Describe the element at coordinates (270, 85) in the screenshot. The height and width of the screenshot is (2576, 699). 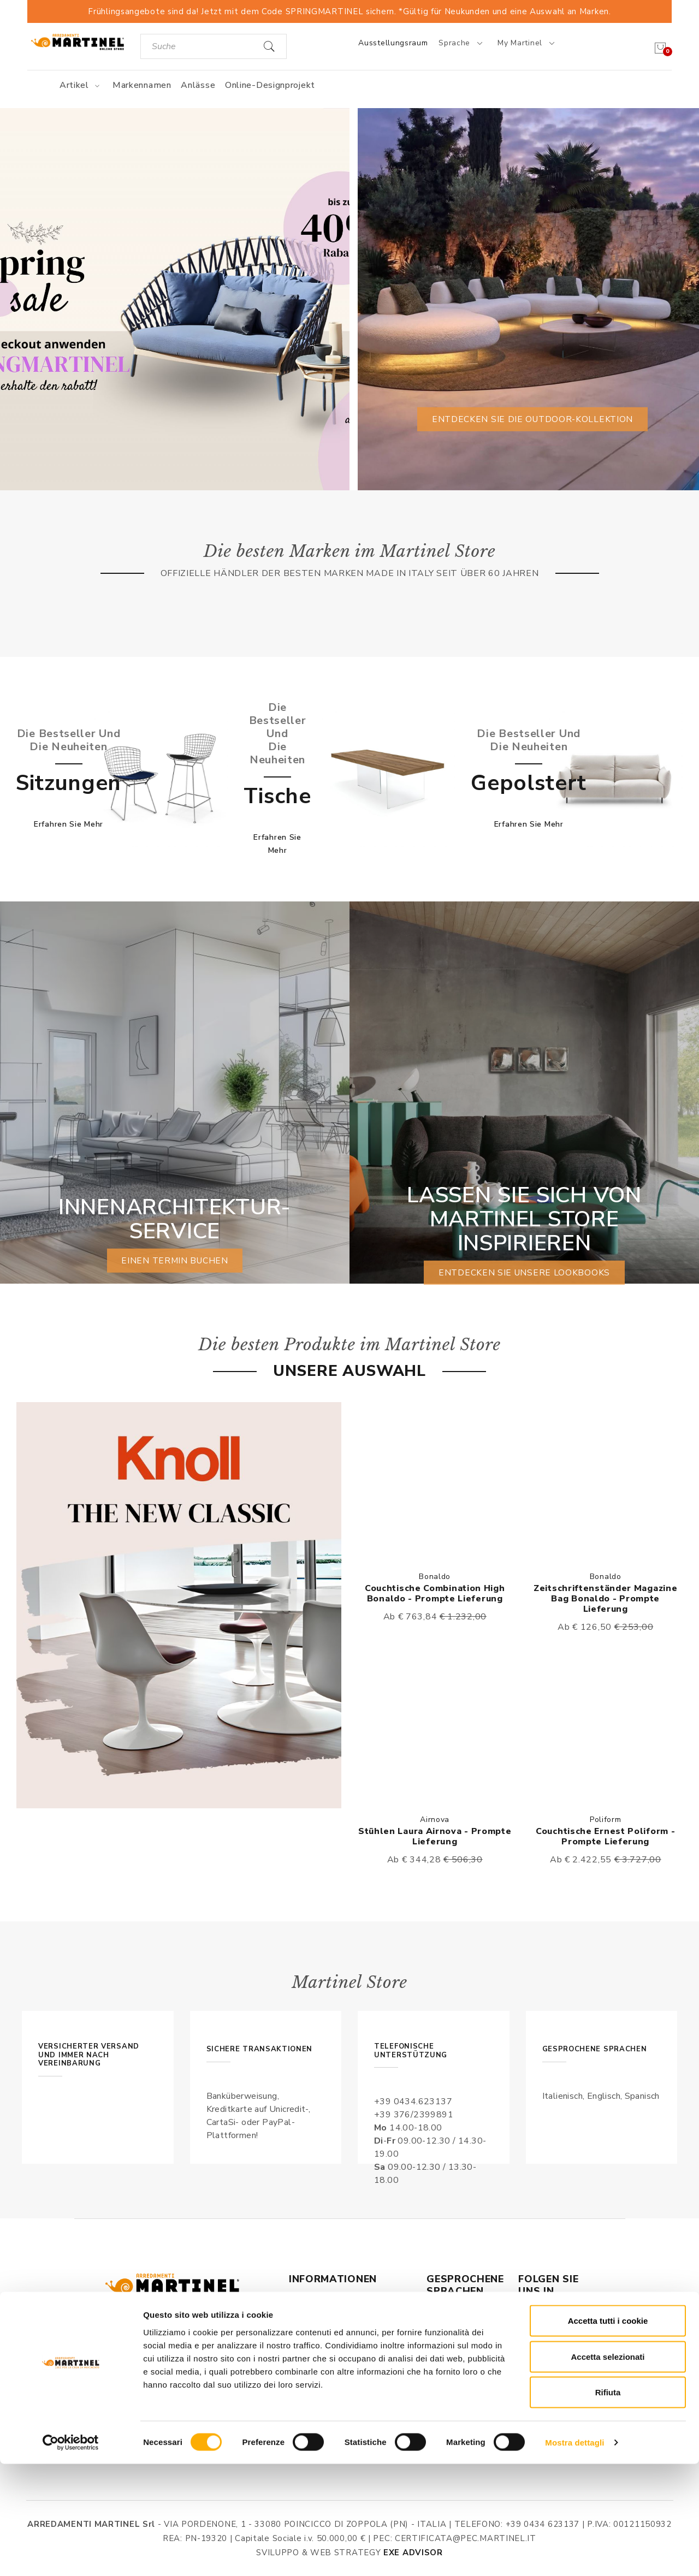
I see `Online-Designprojekt` at that location.